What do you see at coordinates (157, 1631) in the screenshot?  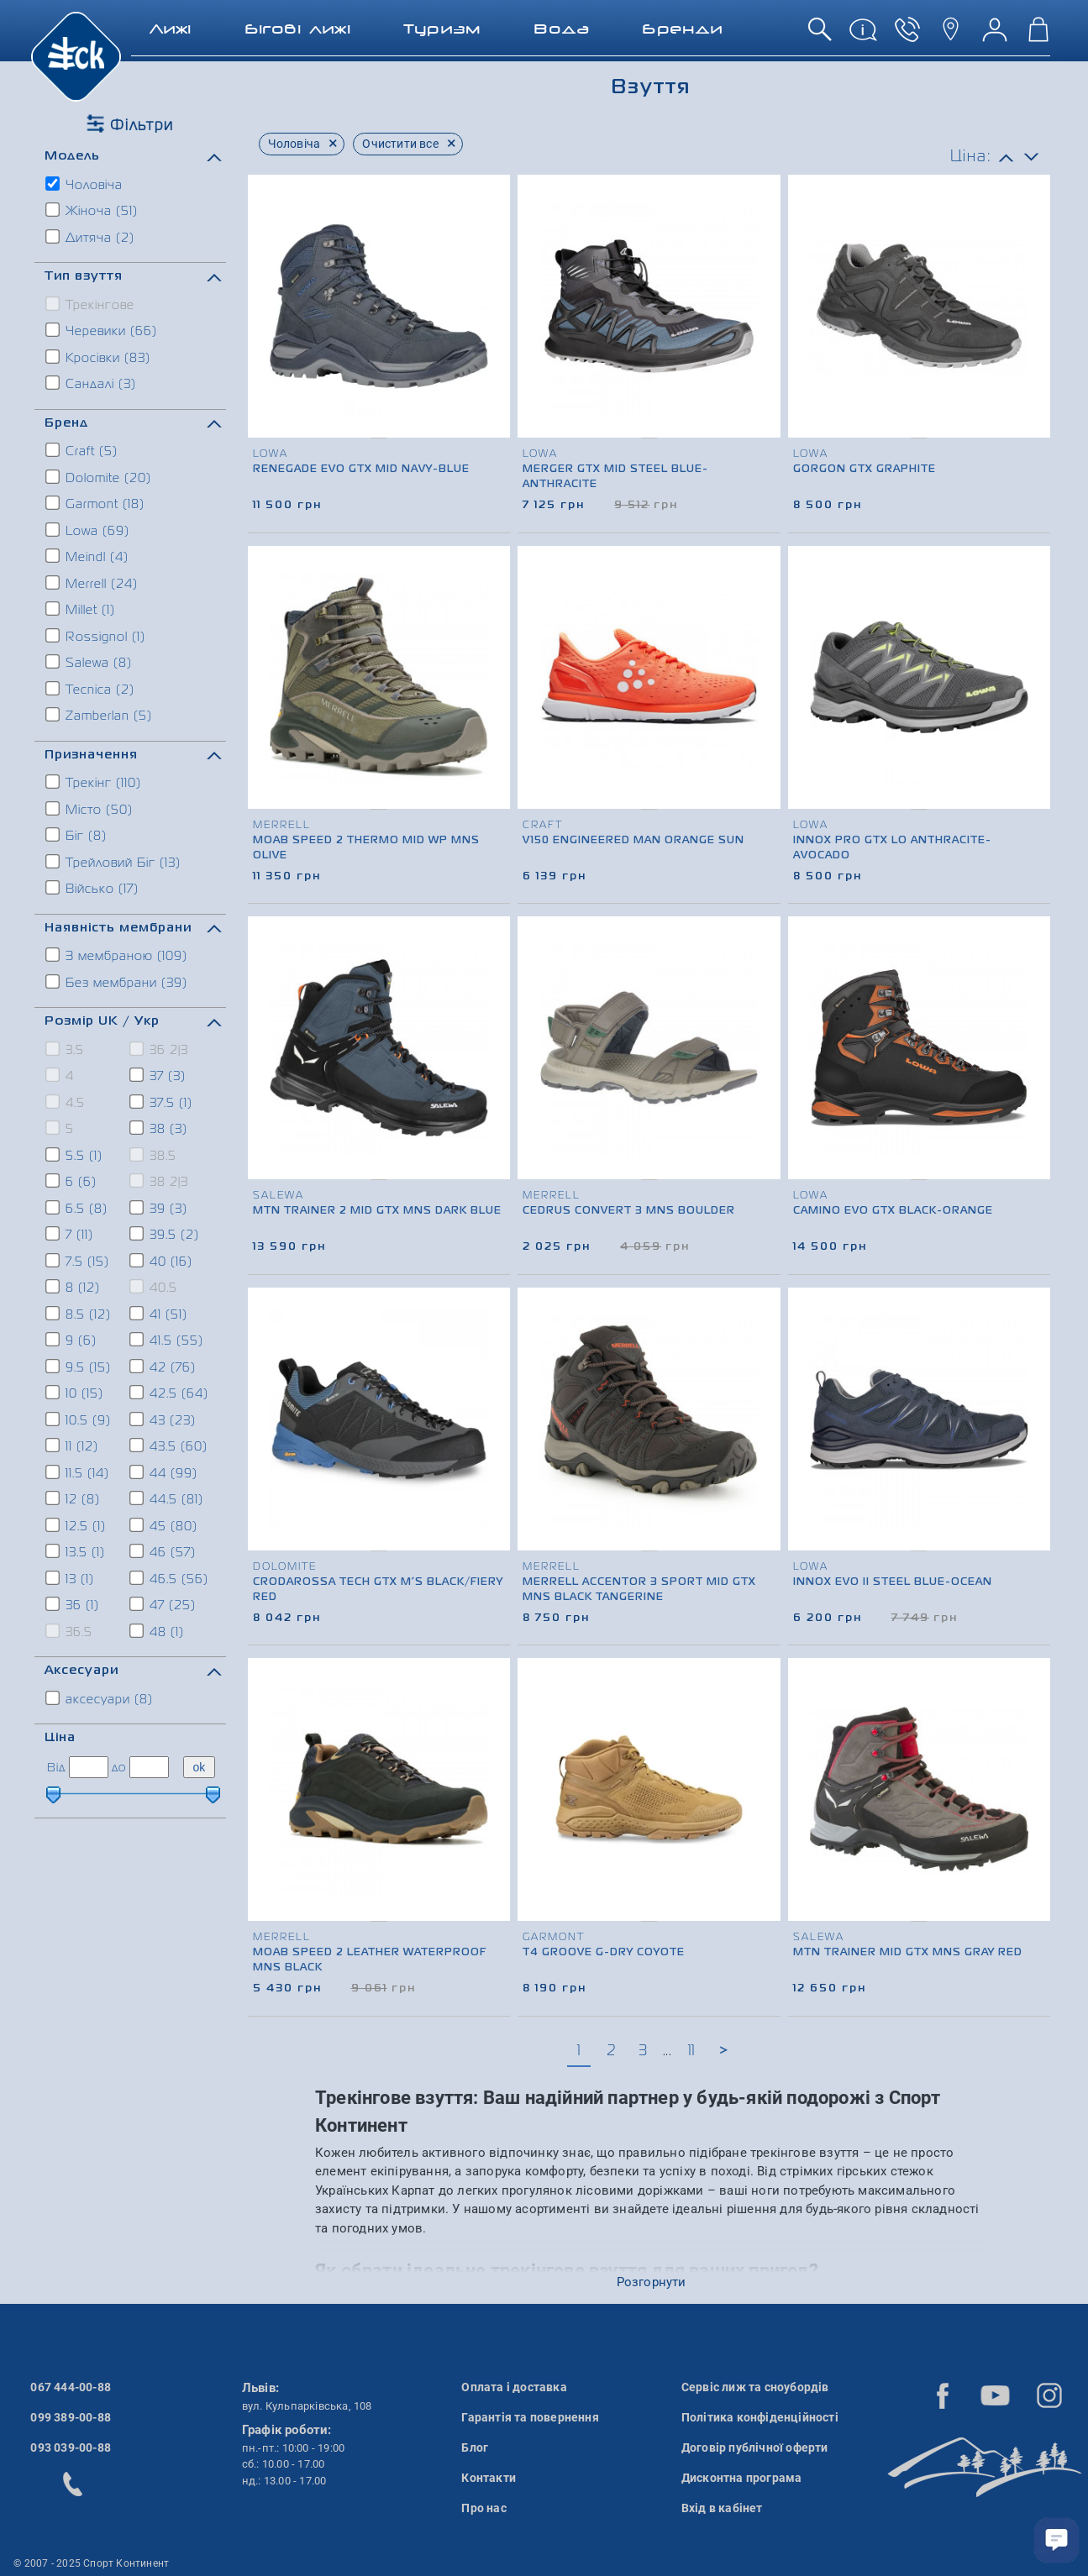 I see `48` at bounding box center [157, 1631].